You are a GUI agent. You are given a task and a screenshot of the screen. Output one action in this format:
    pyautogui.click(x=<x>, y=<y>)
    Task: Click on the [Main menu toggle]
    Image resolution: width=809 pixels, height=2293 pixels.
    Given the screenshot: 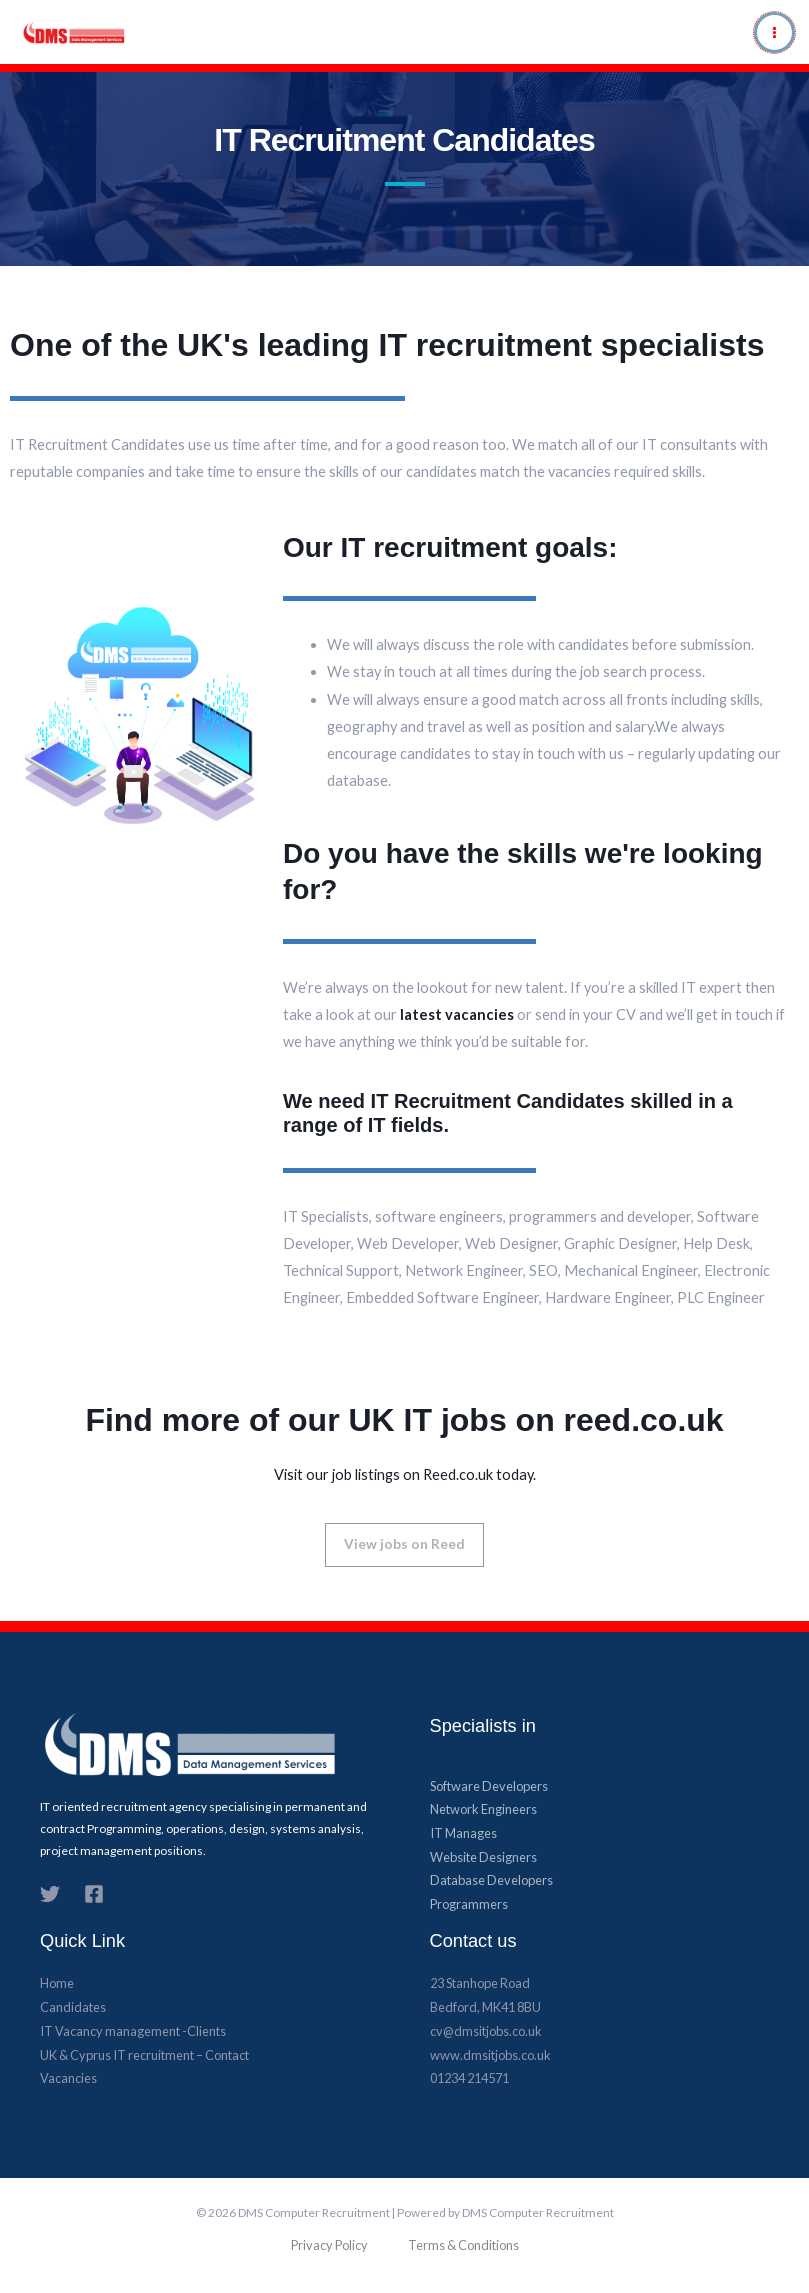 What is the action you would take?
    pyautogui.click(x=774, y=31)
    